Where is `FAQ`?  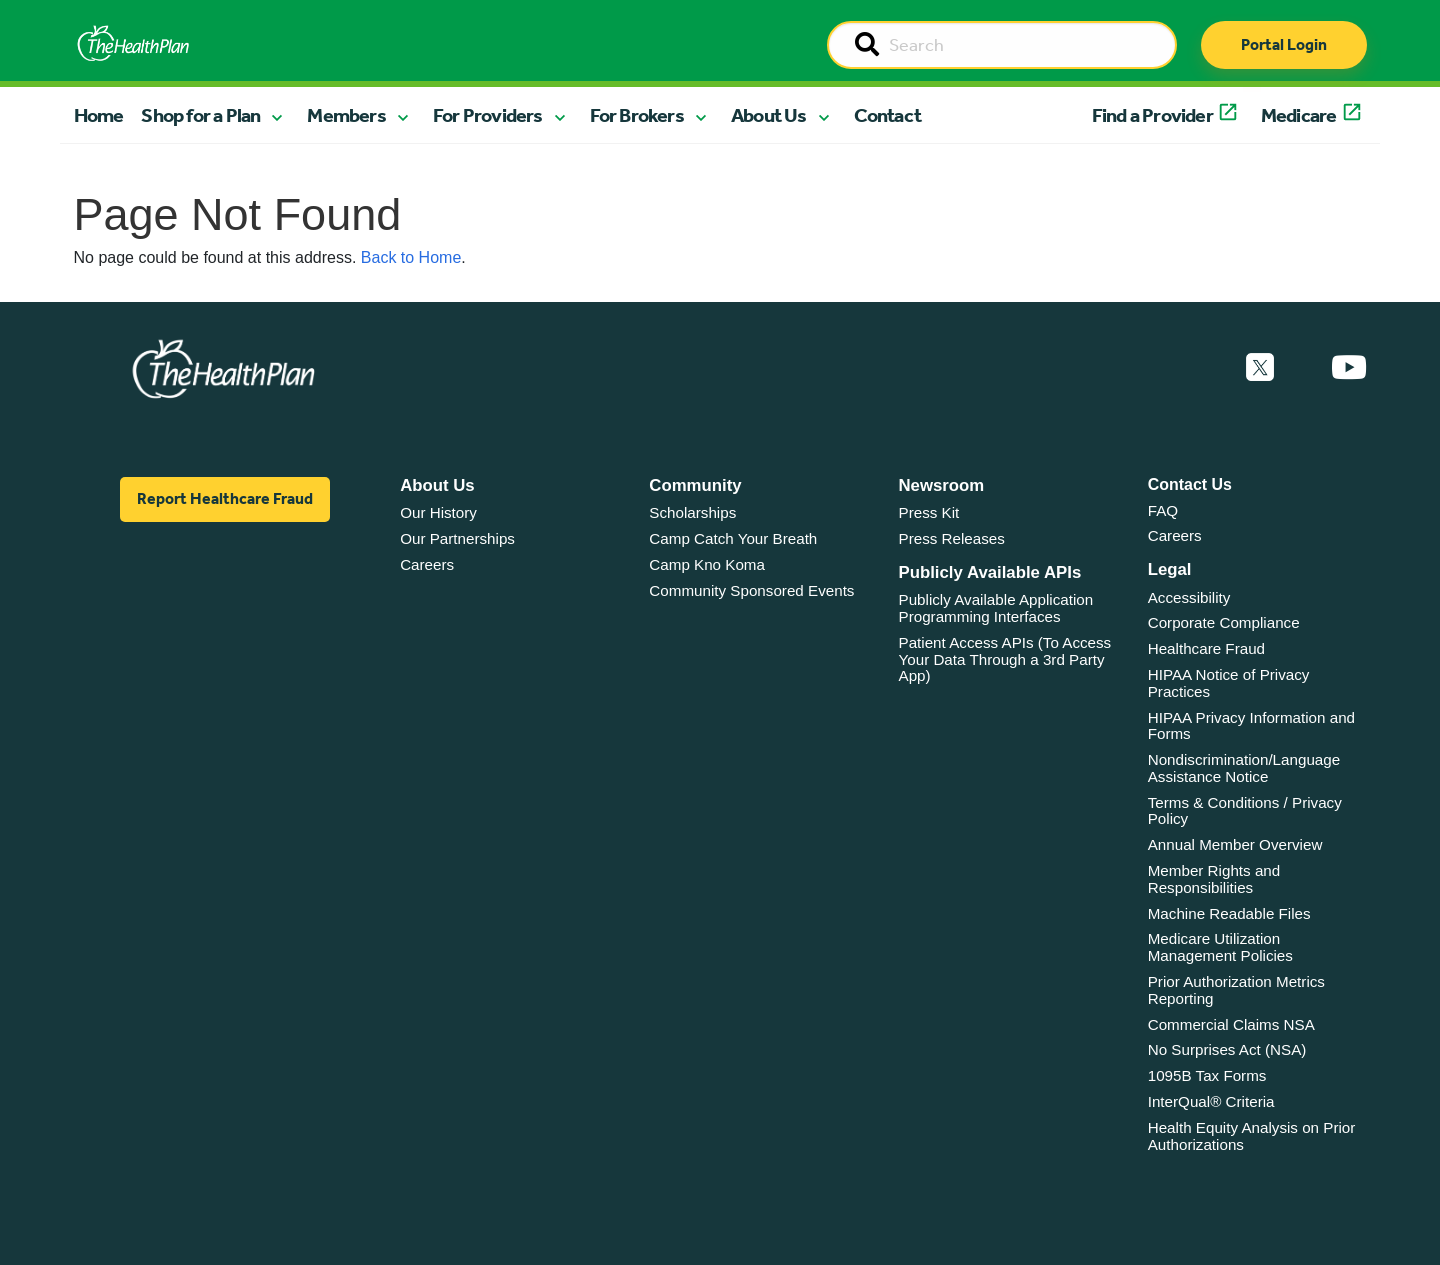 FAQ is located at coordinates (1163, 510).